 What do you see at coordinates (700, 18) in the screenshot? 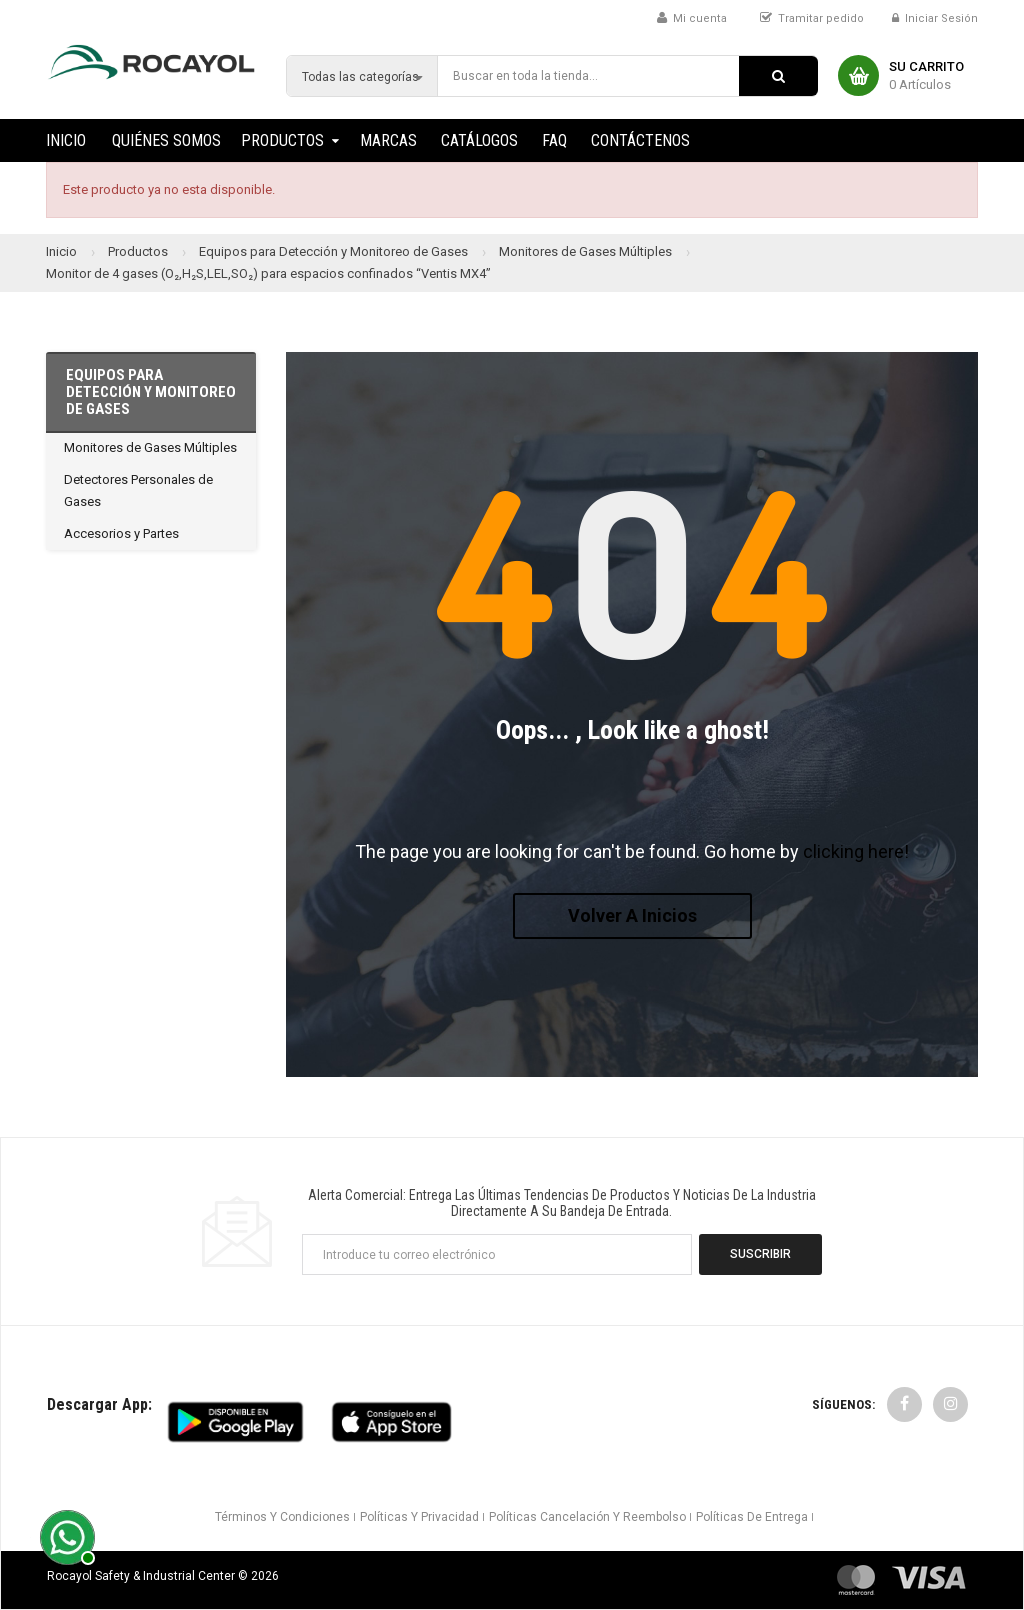
I see `Mi cuenta` at bounding box center [700, 18].